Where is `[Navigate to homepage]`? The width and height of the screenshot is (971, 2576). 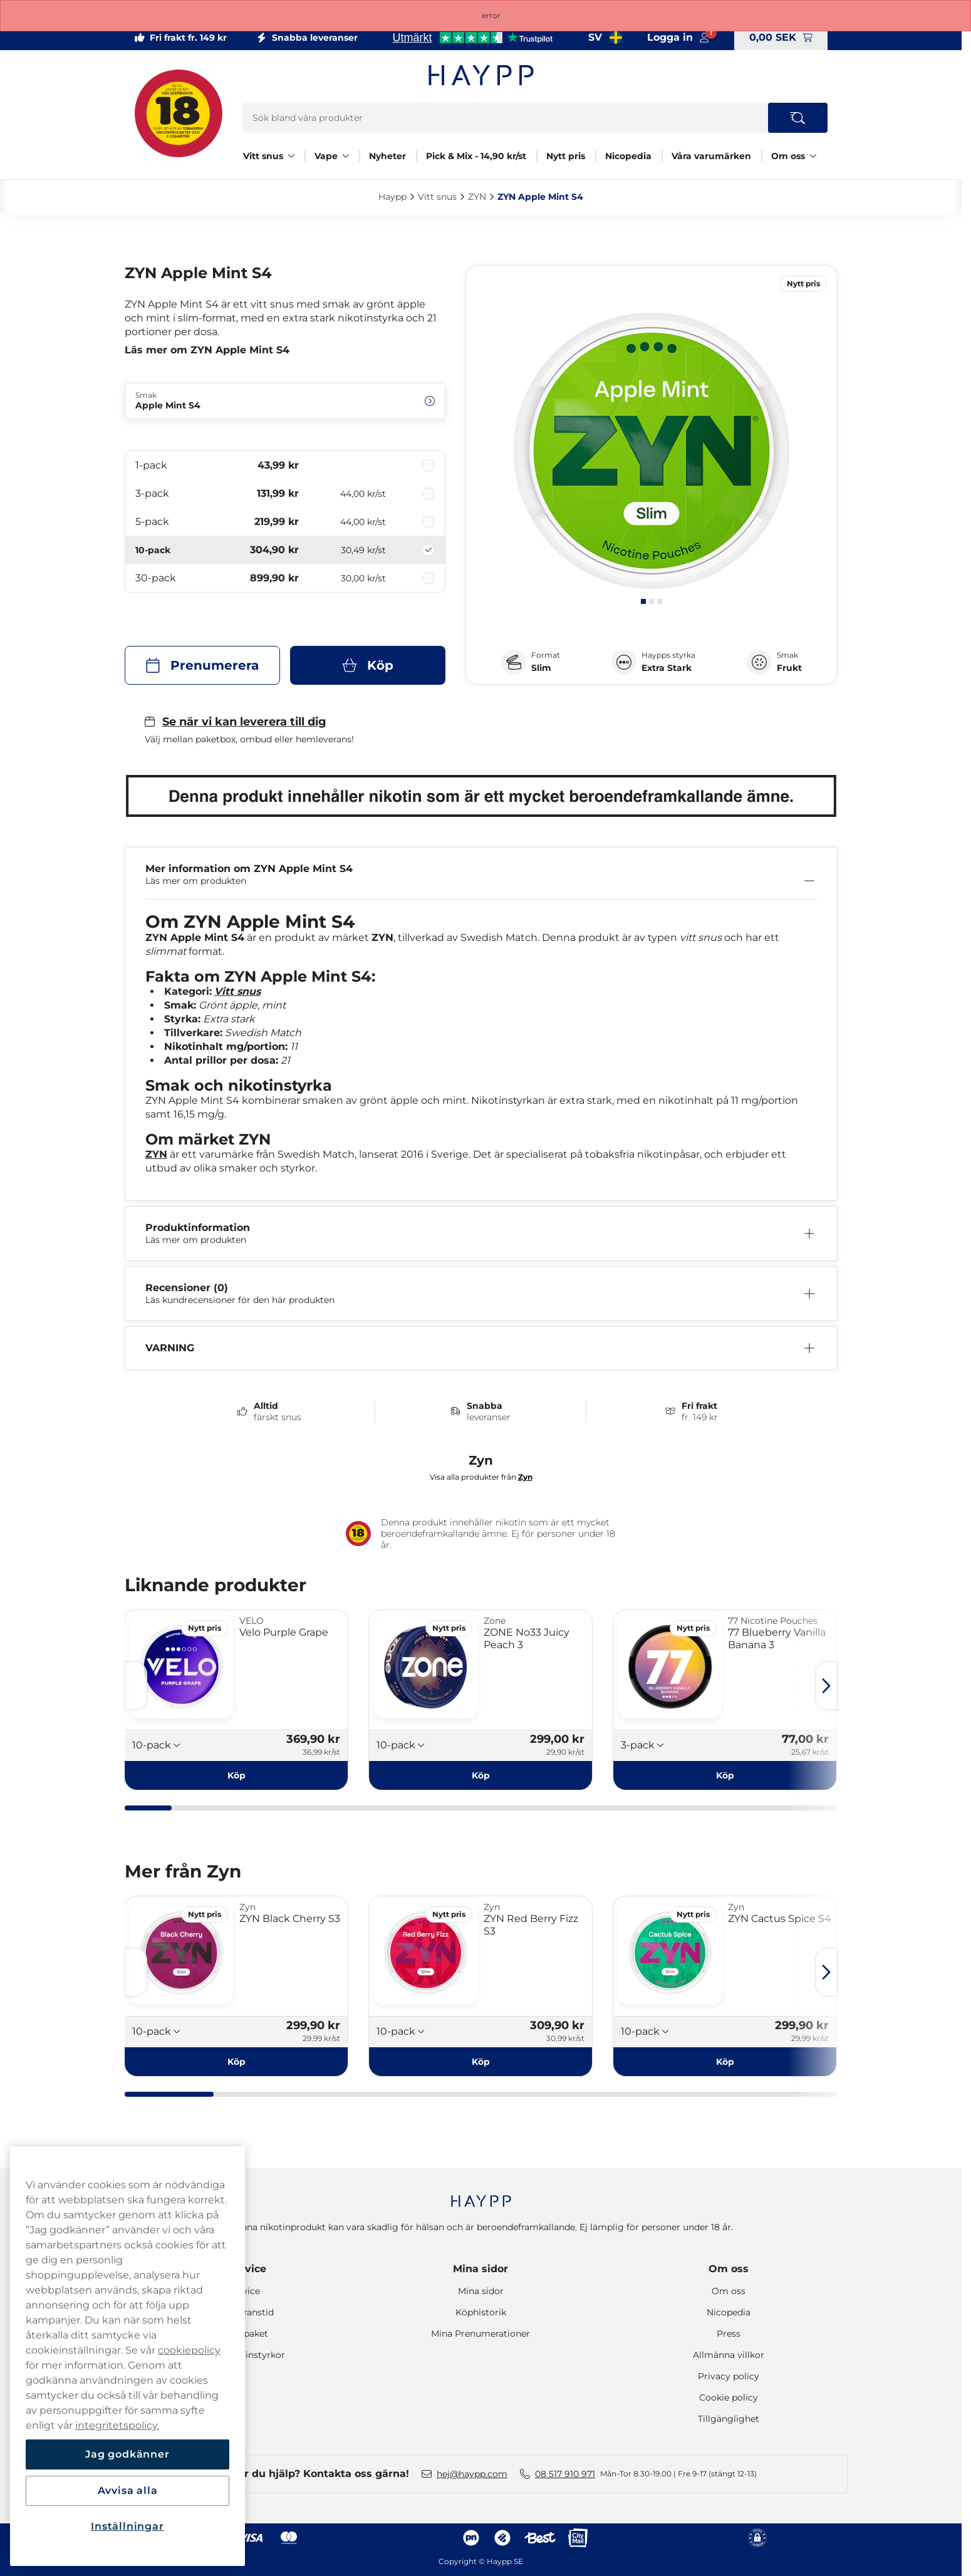 [Navigate to homepage] is located at coordinates (481, 2194).